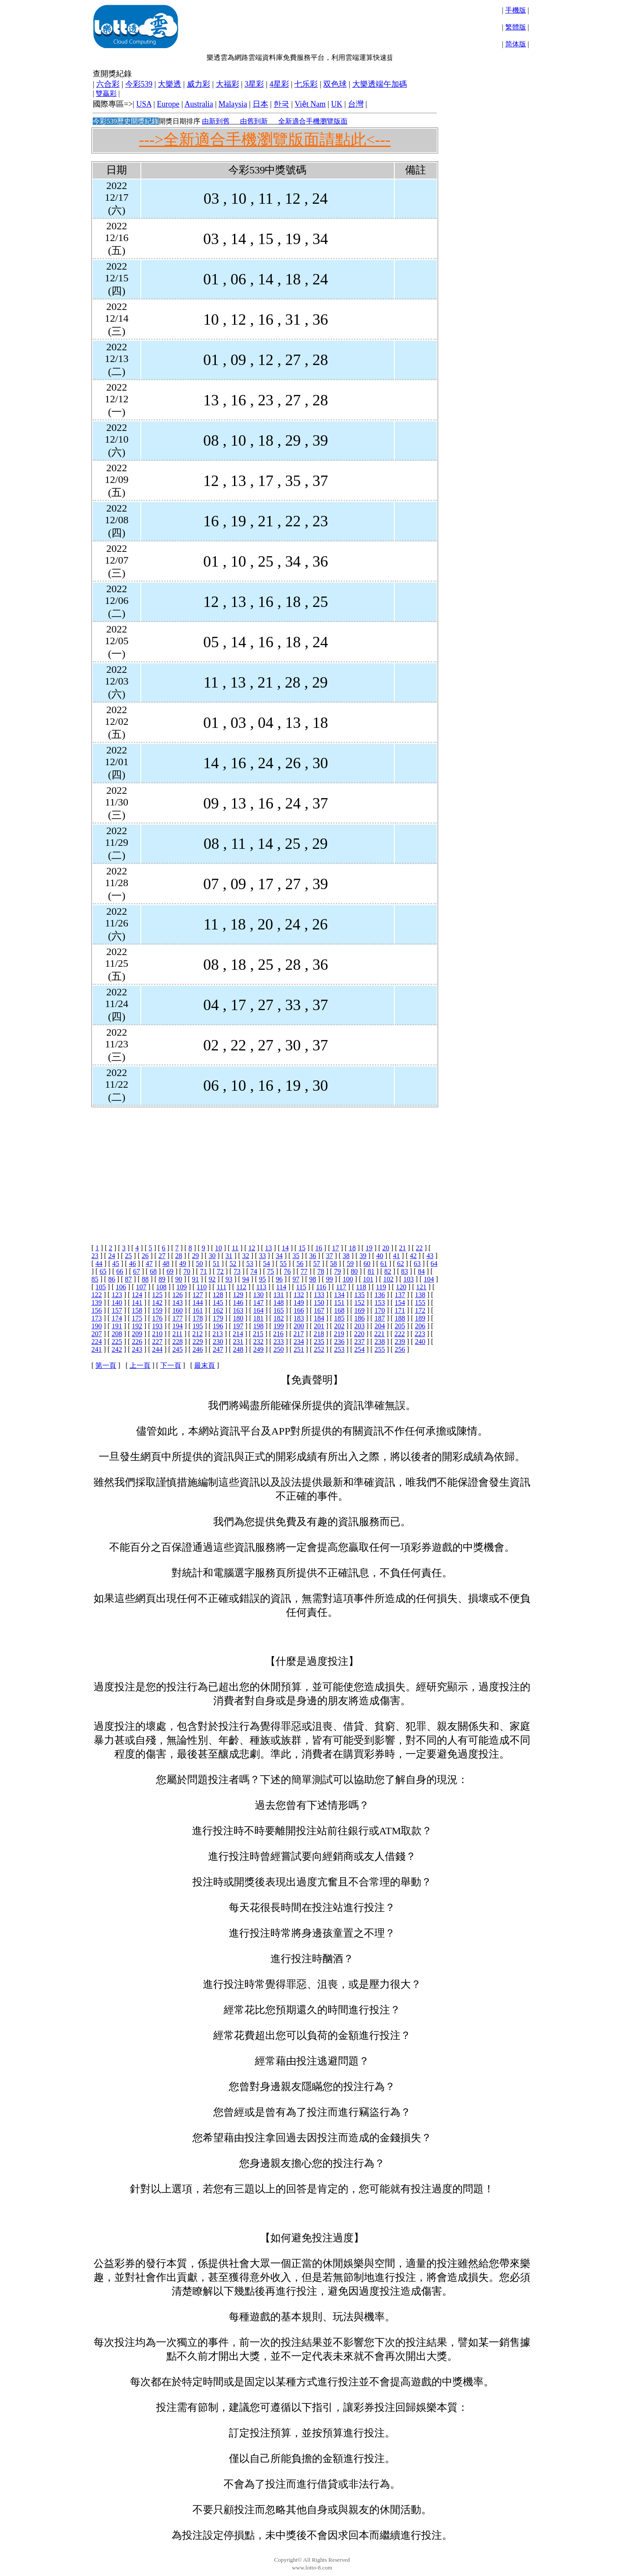 Image resolution: width=624 pixels, height=2576 pixels. What do you see at coordinates (279, 1255) in the screenshot?
I see `34` at bounding box center [279, 1255].